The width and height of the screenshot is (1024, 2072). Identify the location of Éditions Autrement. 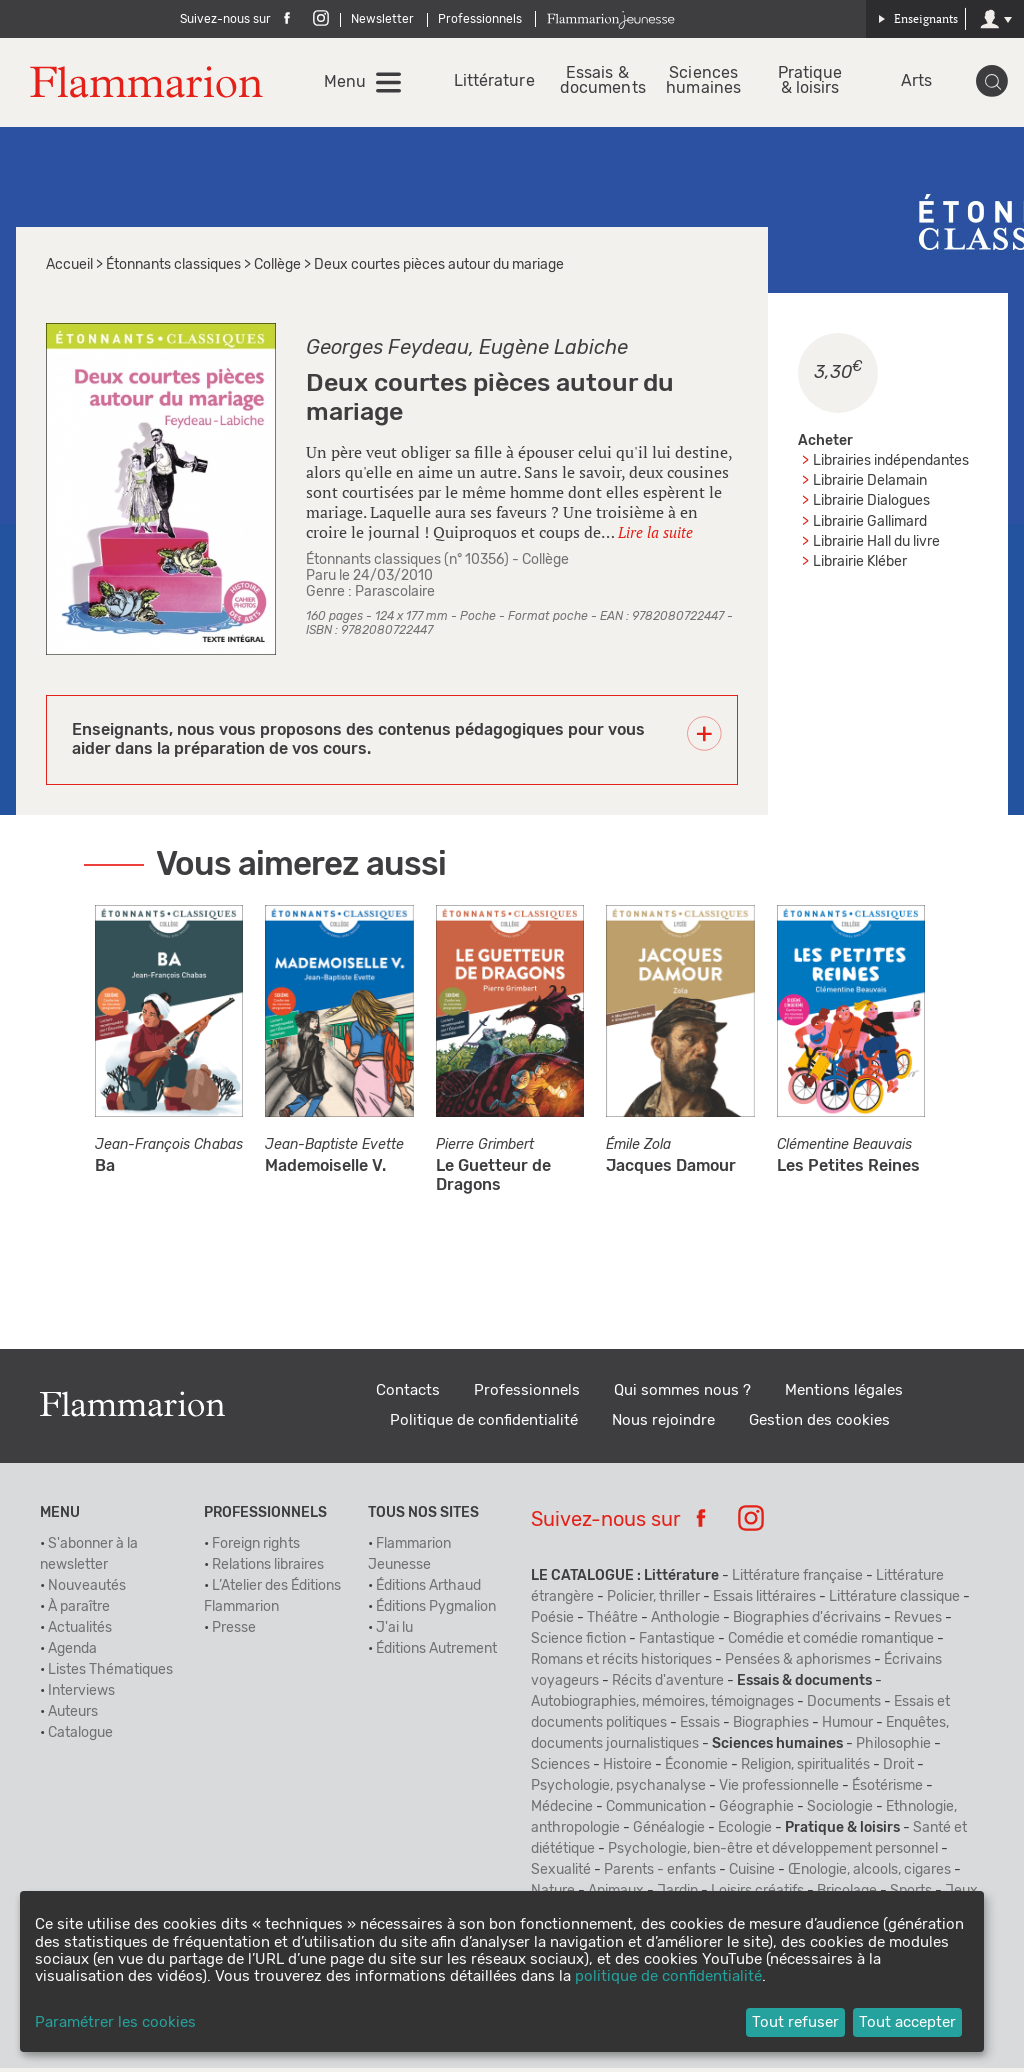
(436, 1653).